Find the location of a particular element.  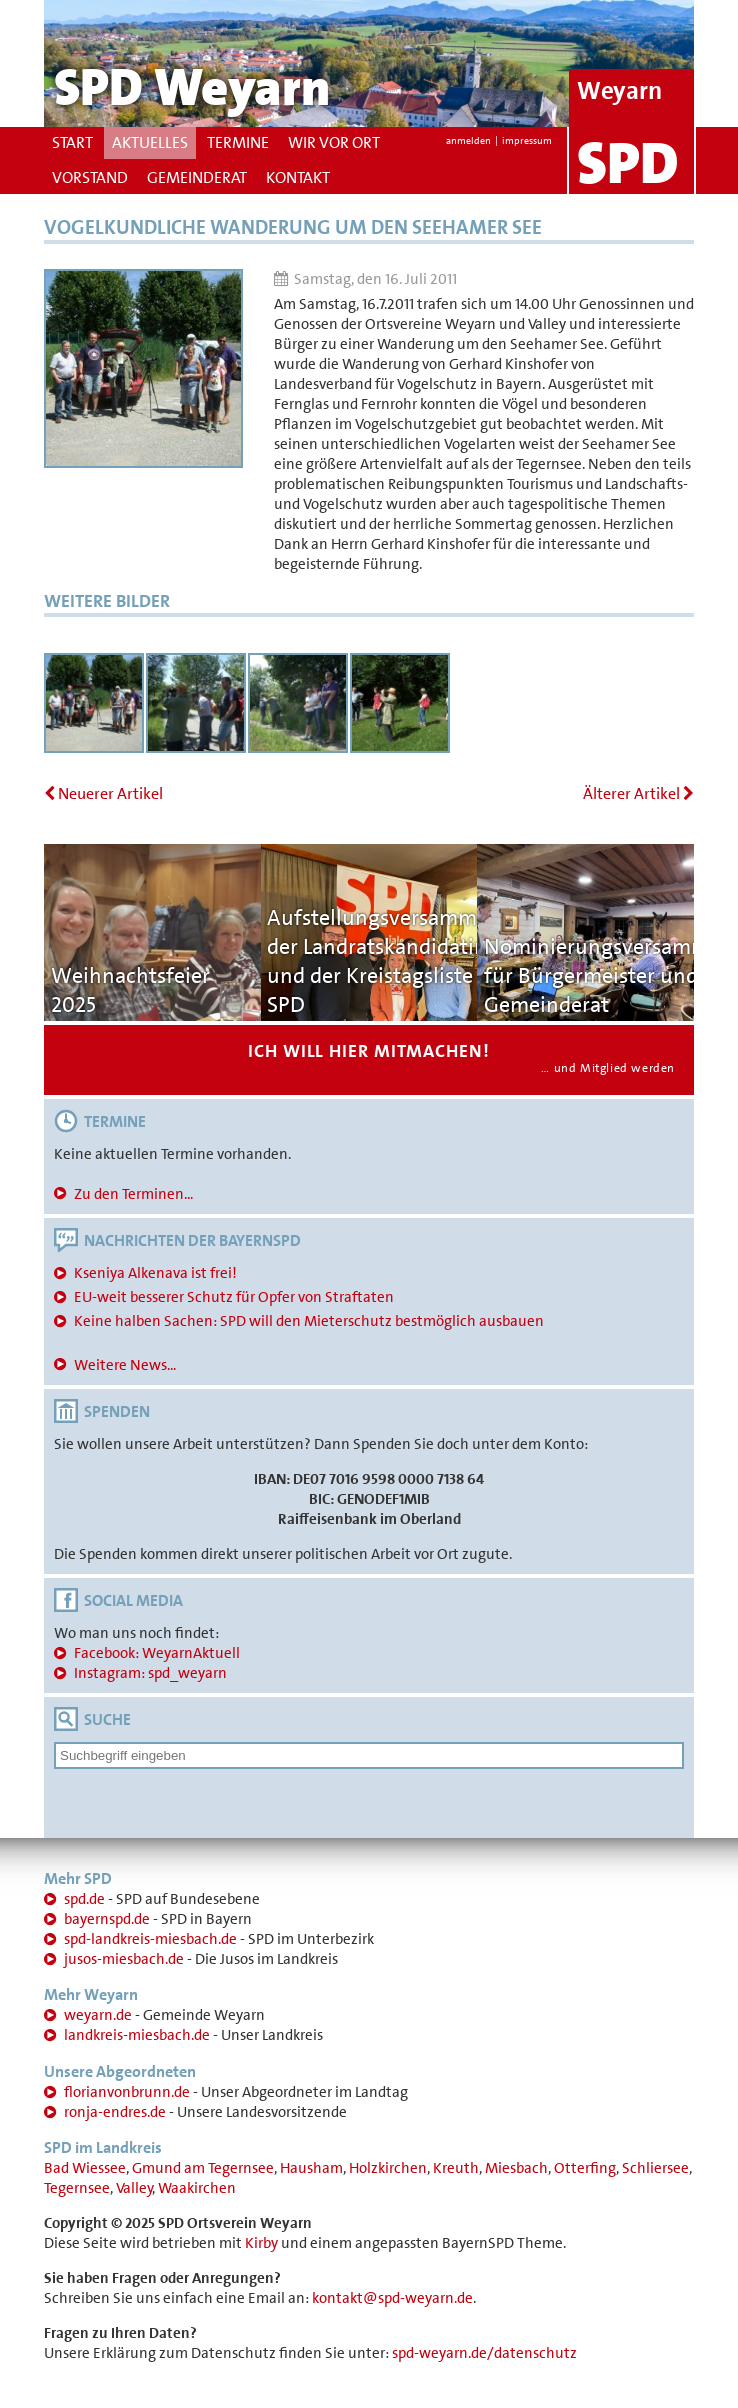

Kreuth is located at coordinates (456, 2168).